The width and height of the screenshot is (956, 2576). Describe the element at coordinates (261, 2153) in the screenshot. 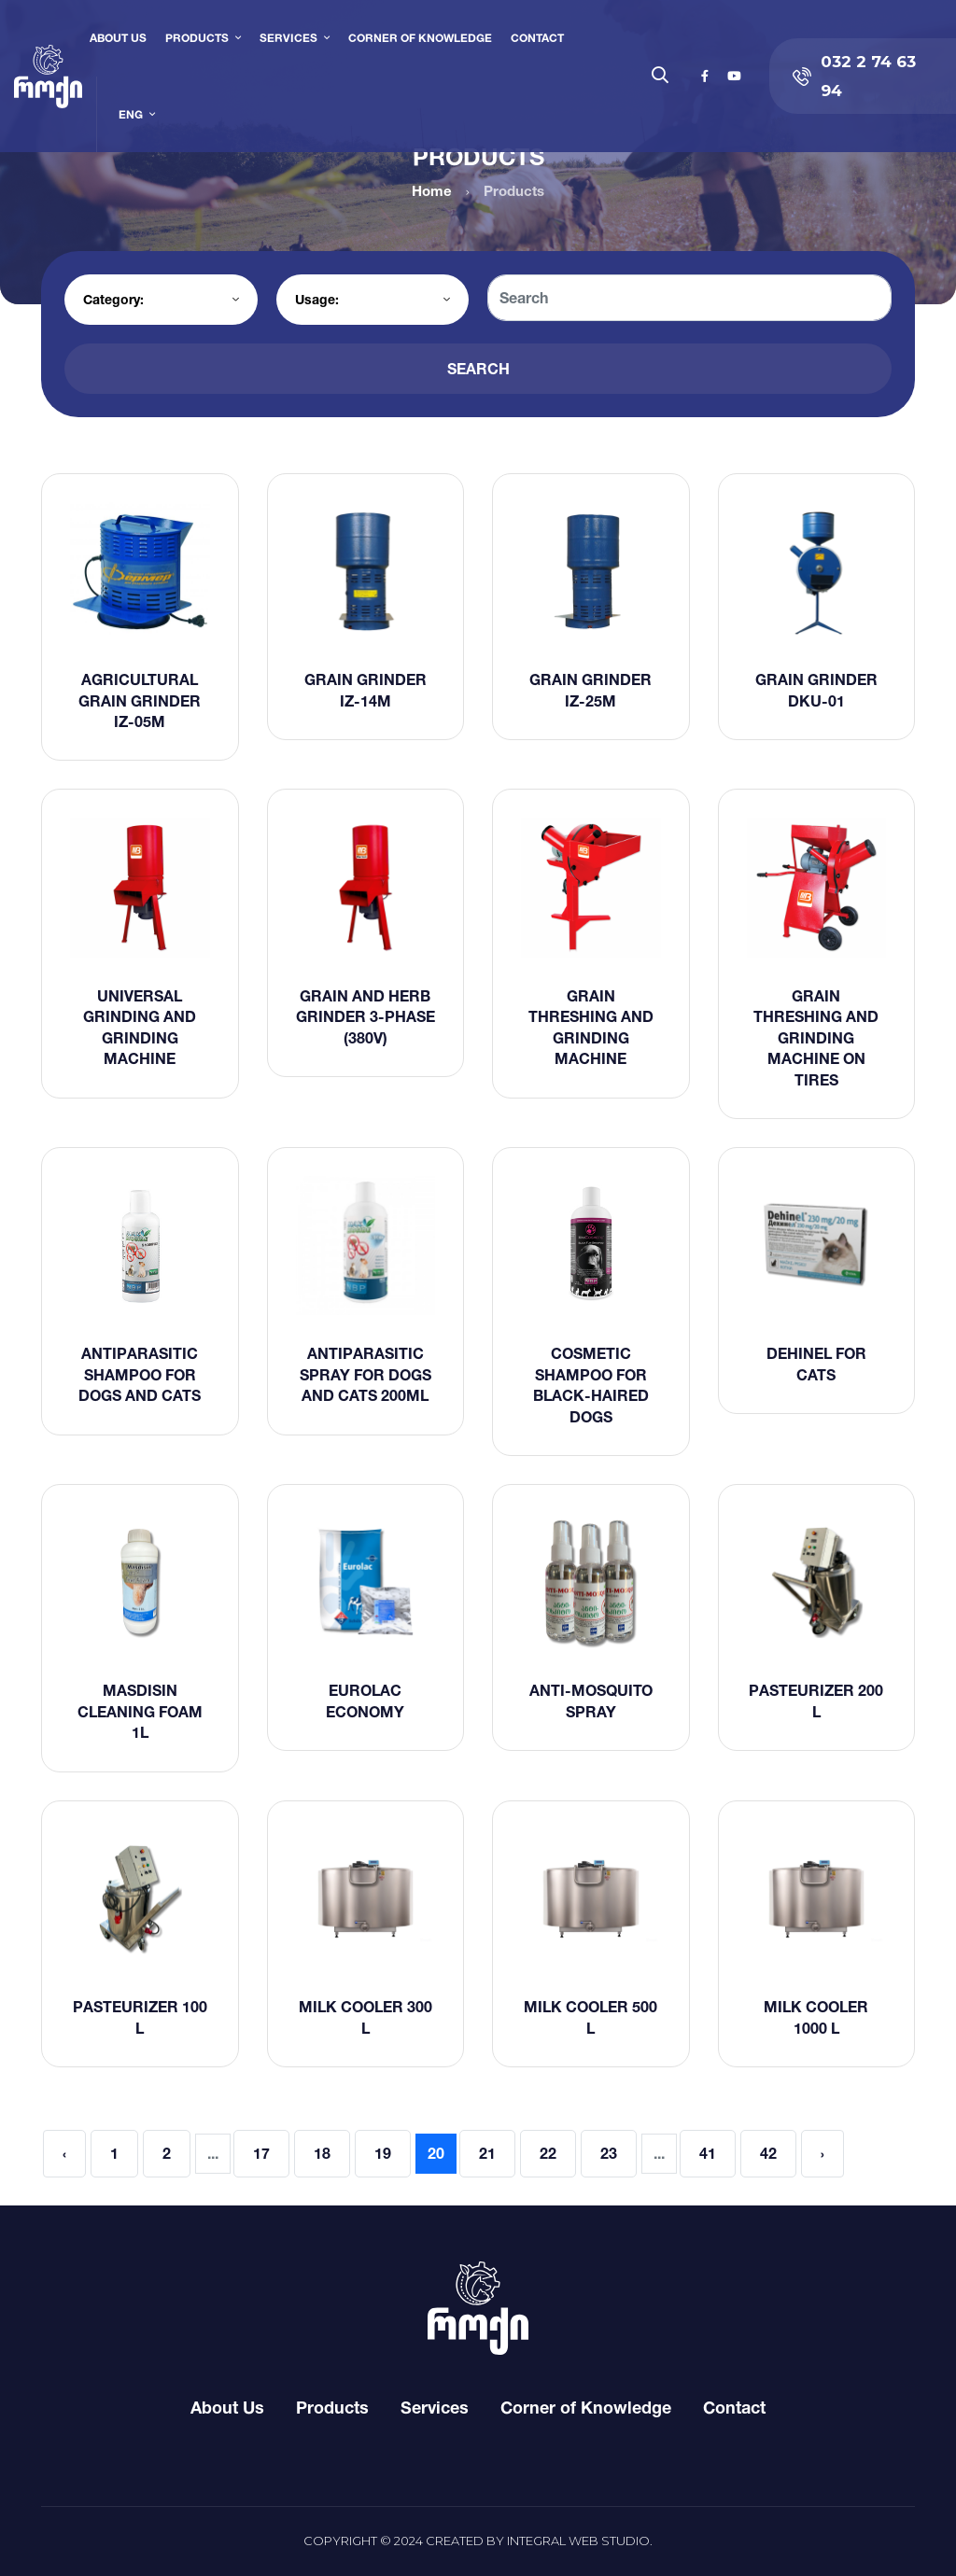

I see `17` at that location.